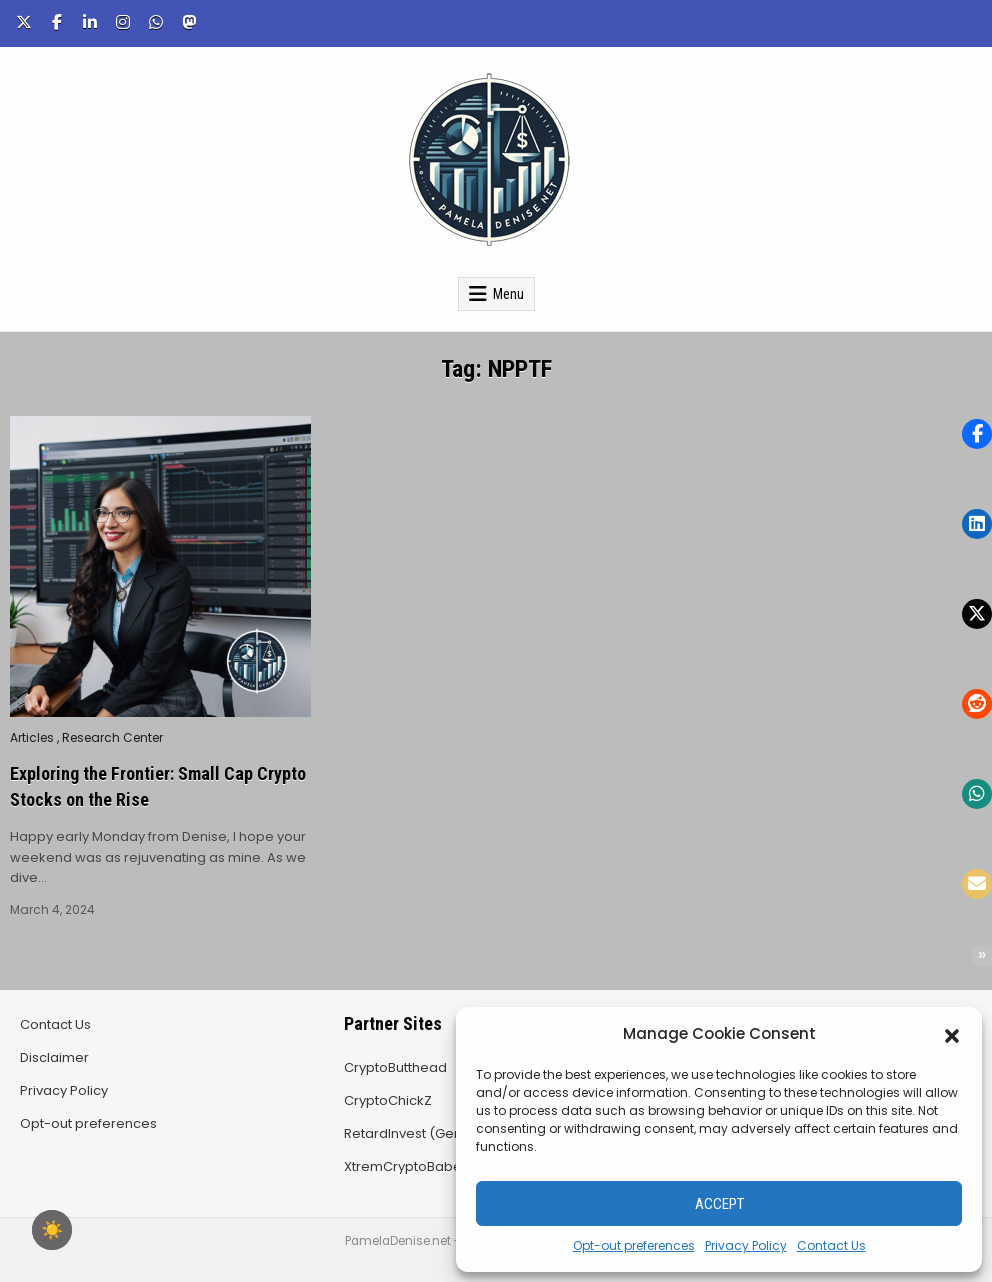 The image size is (992, 1282). Describe the element at coordinates (634, 1245) in the screenshot. I see `Opt-out preferences` at that location.